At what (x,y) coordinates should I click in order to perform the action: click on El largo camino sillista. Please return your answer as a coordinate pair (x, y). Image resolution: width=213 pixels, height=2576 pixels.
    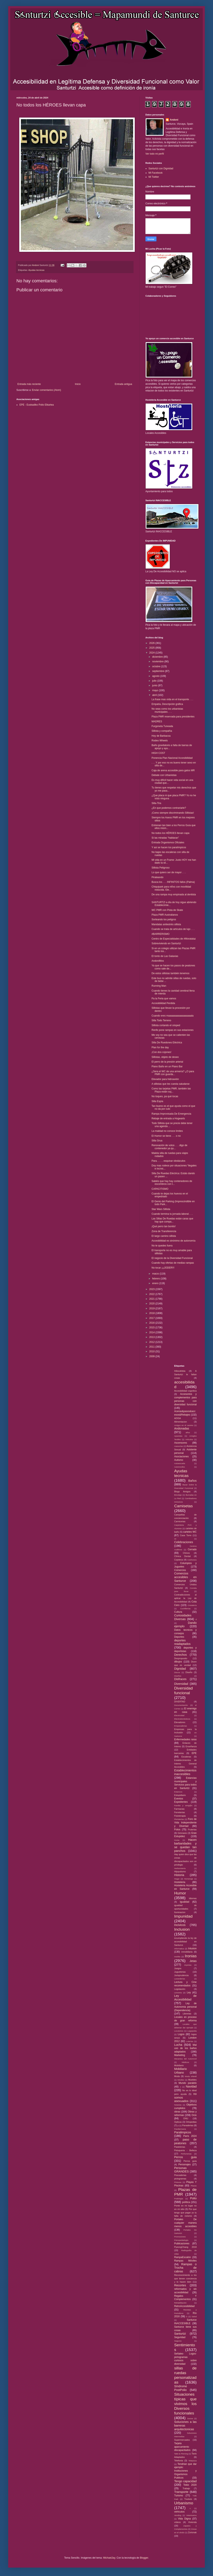
    Looking at the image, I should click on (164, 1236).